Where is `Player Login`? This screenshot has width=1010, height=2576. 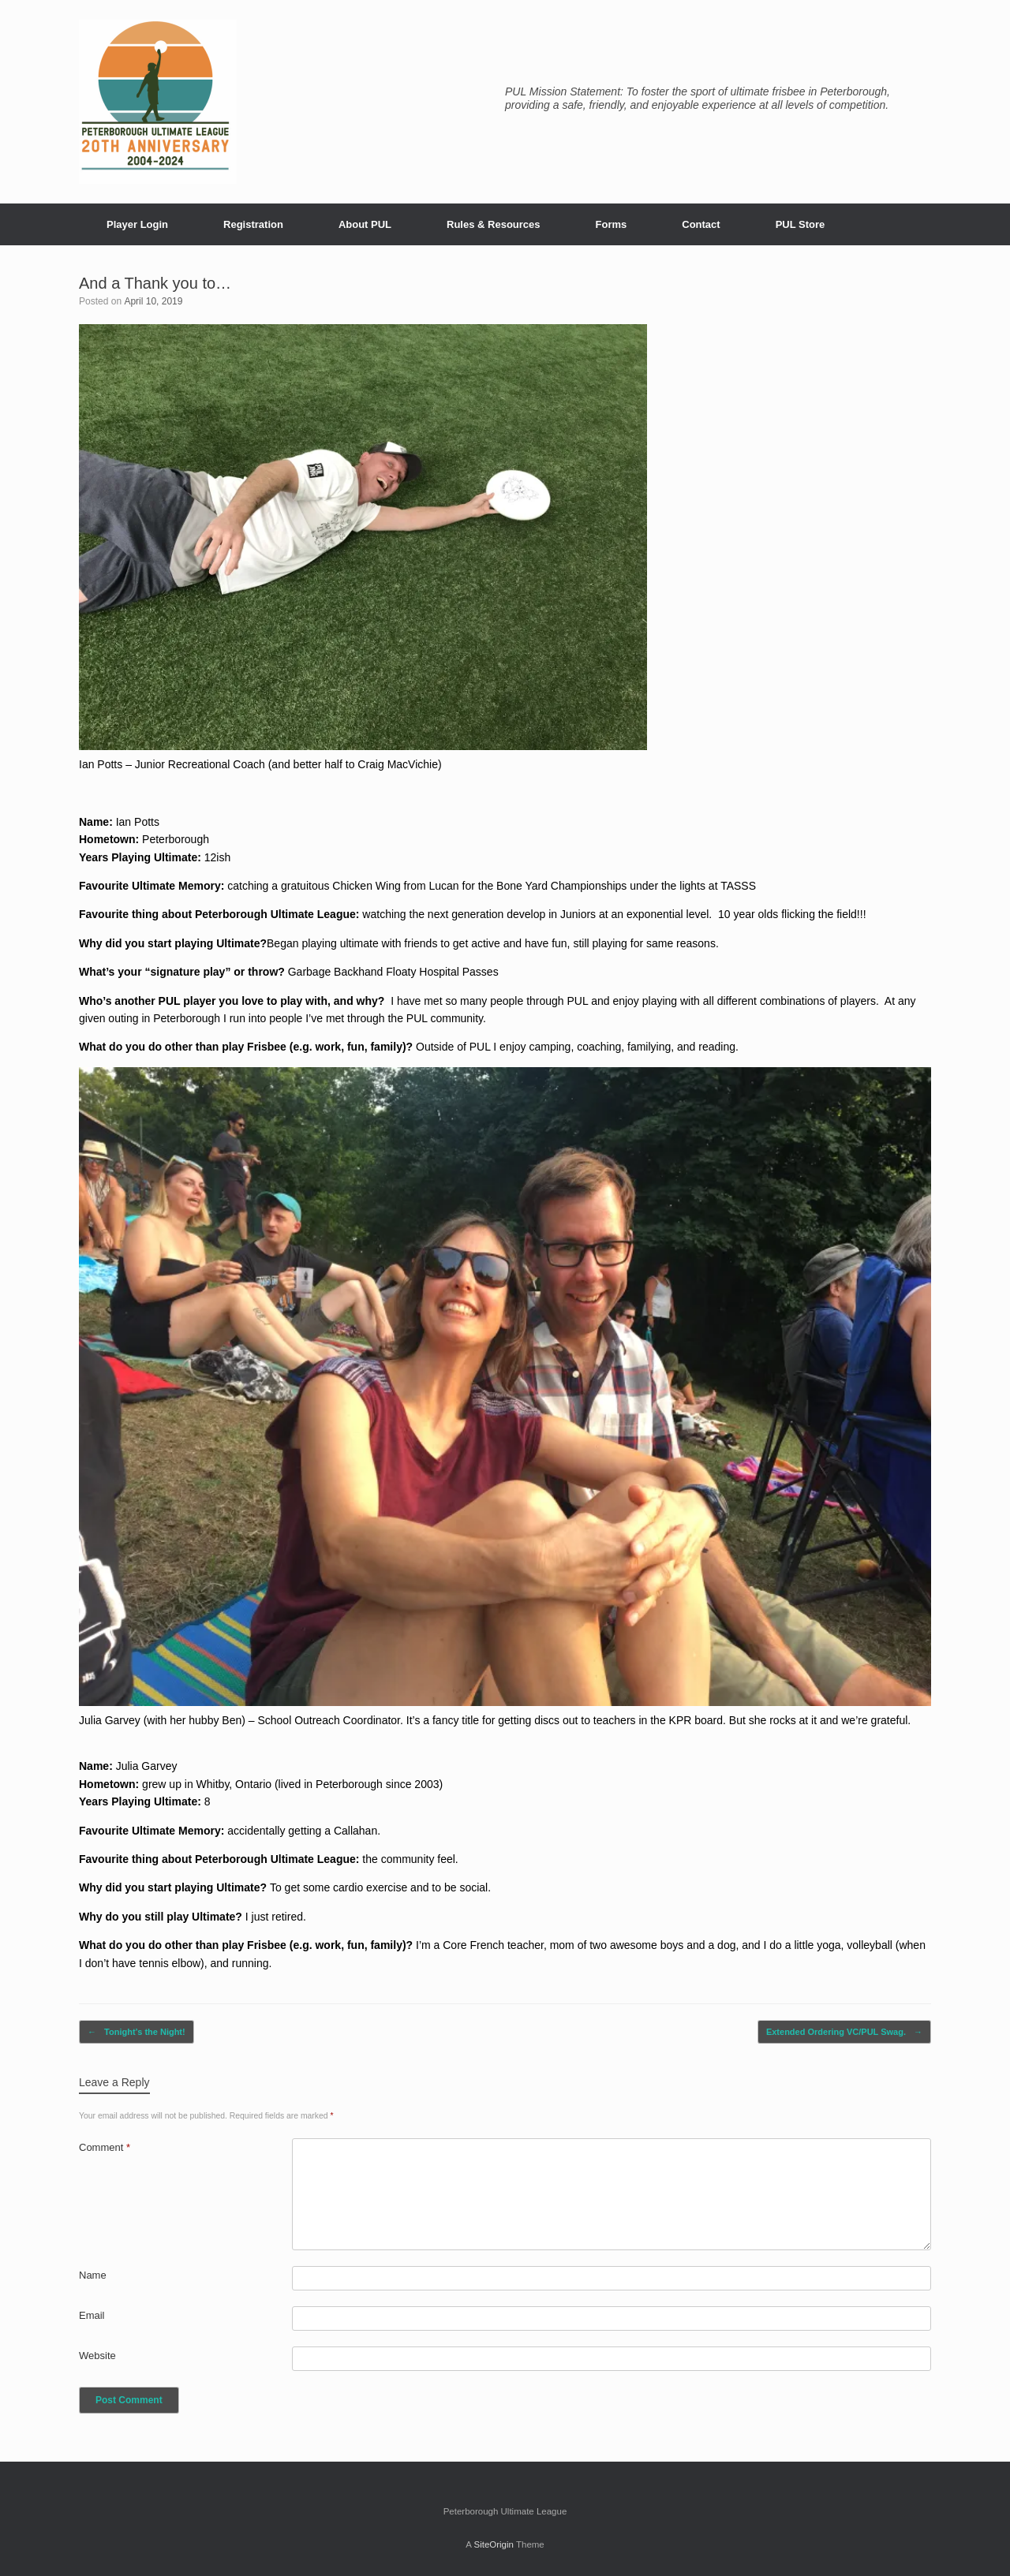 Player Login is located at coordinates (137, 224).